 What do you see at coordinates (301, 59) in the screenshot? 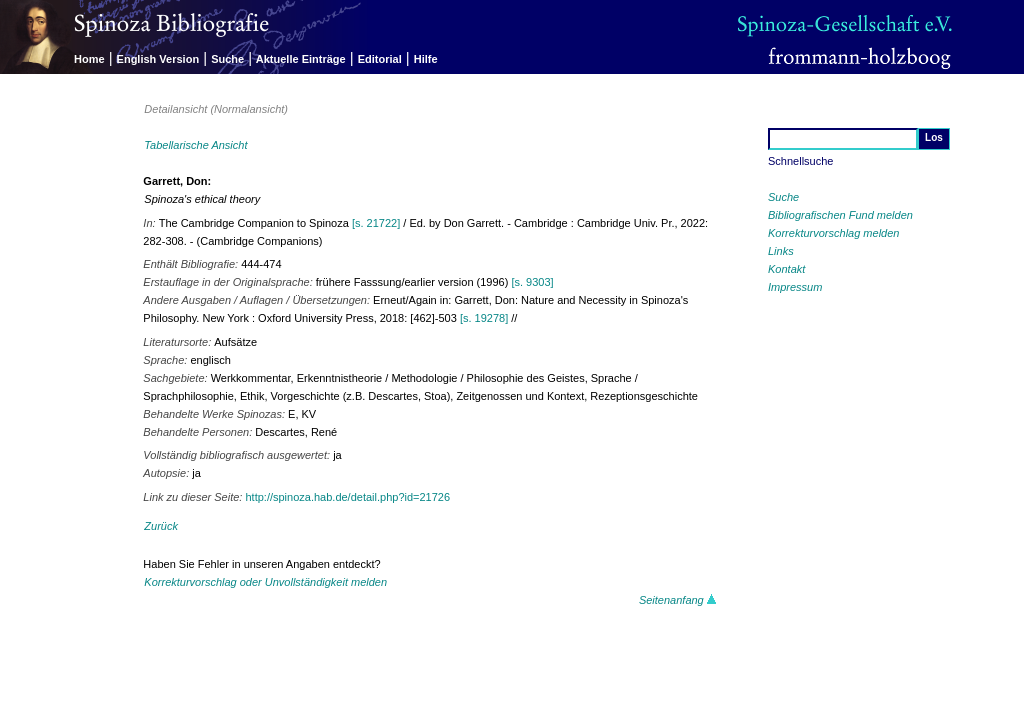
I see `Aktuelle Einträge` at bounding box center [301, 59].